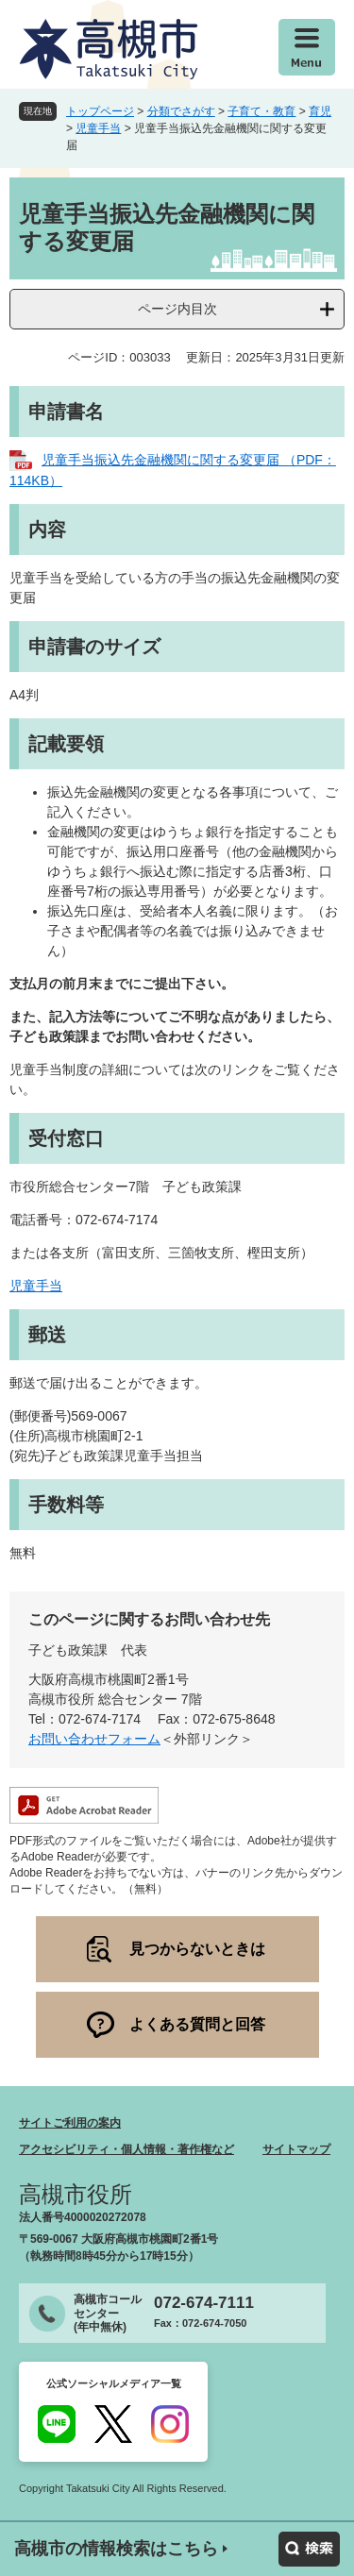  I want to click on アクセシビリティ・個人情報・著作権など, so click(126, 2149).